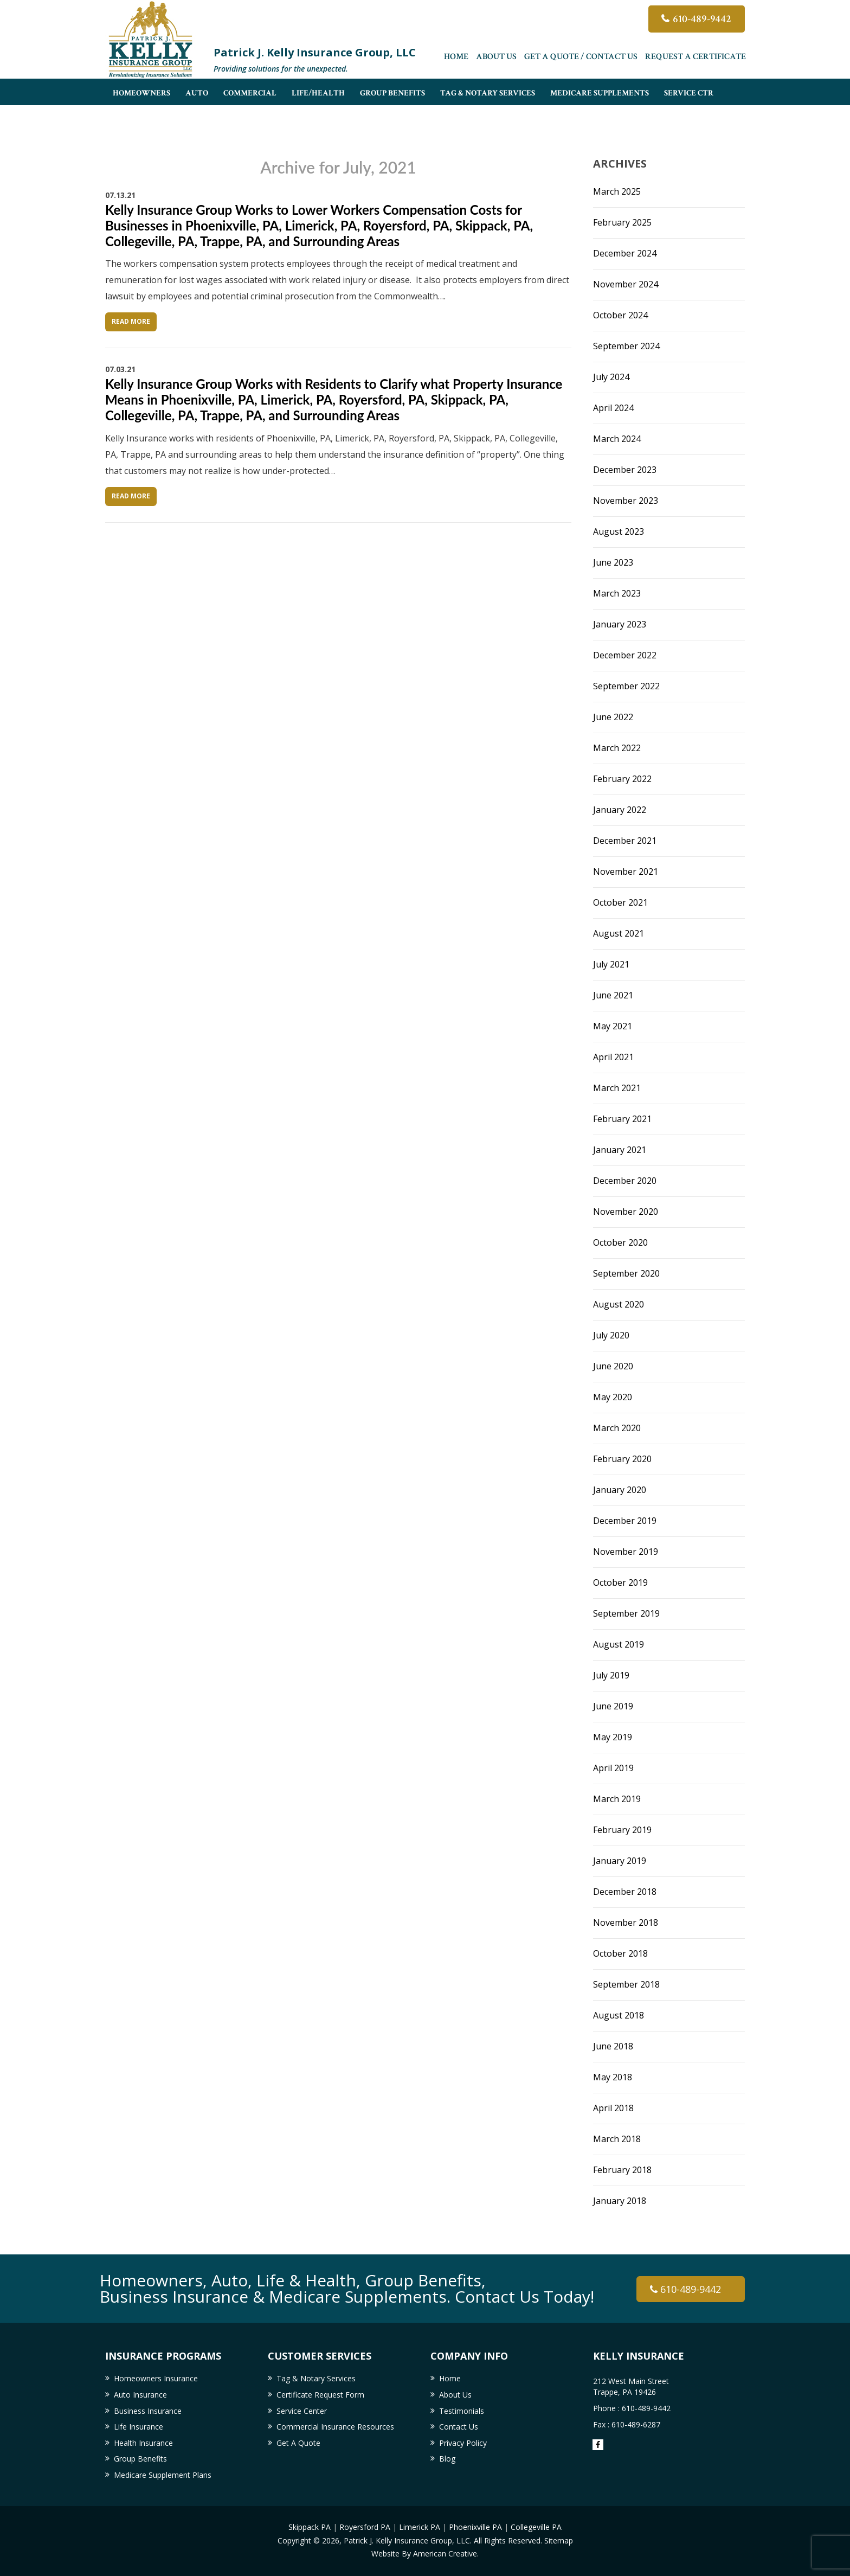 Image resolution: width=850 pixels, height=2576 pixels. I want to click on December 2021, so click(624, 841).